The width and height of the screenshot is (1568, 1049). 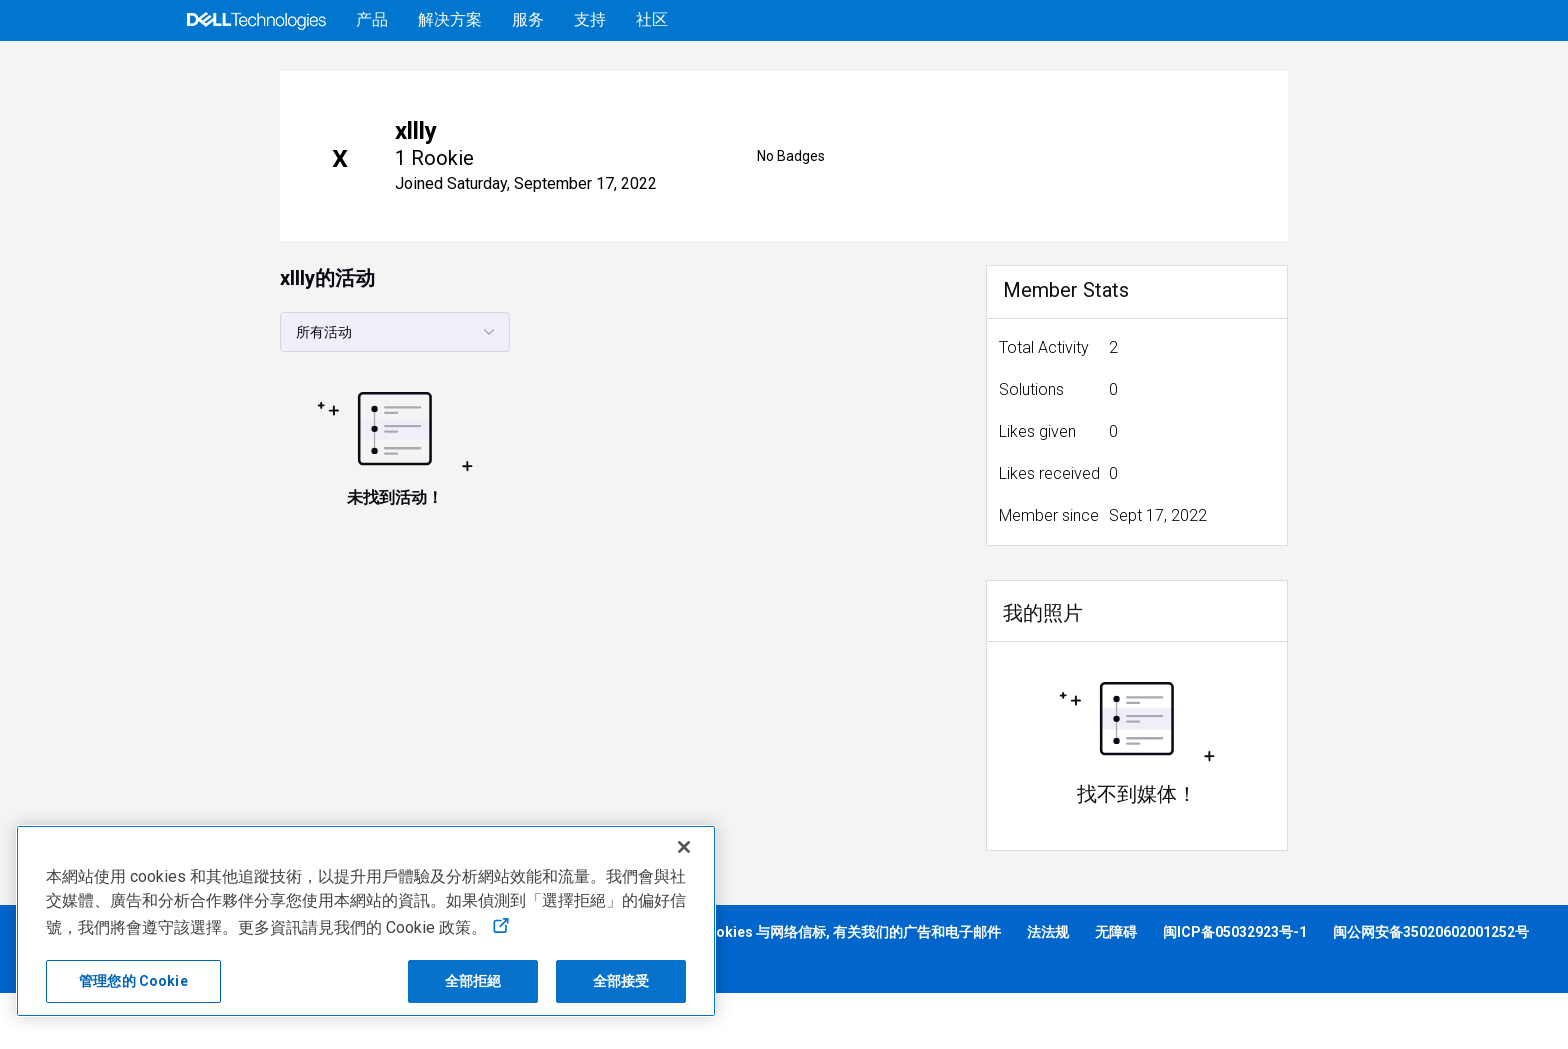 I want to click on 营业执照 913502006120204831, so click(x=121, y=1020).